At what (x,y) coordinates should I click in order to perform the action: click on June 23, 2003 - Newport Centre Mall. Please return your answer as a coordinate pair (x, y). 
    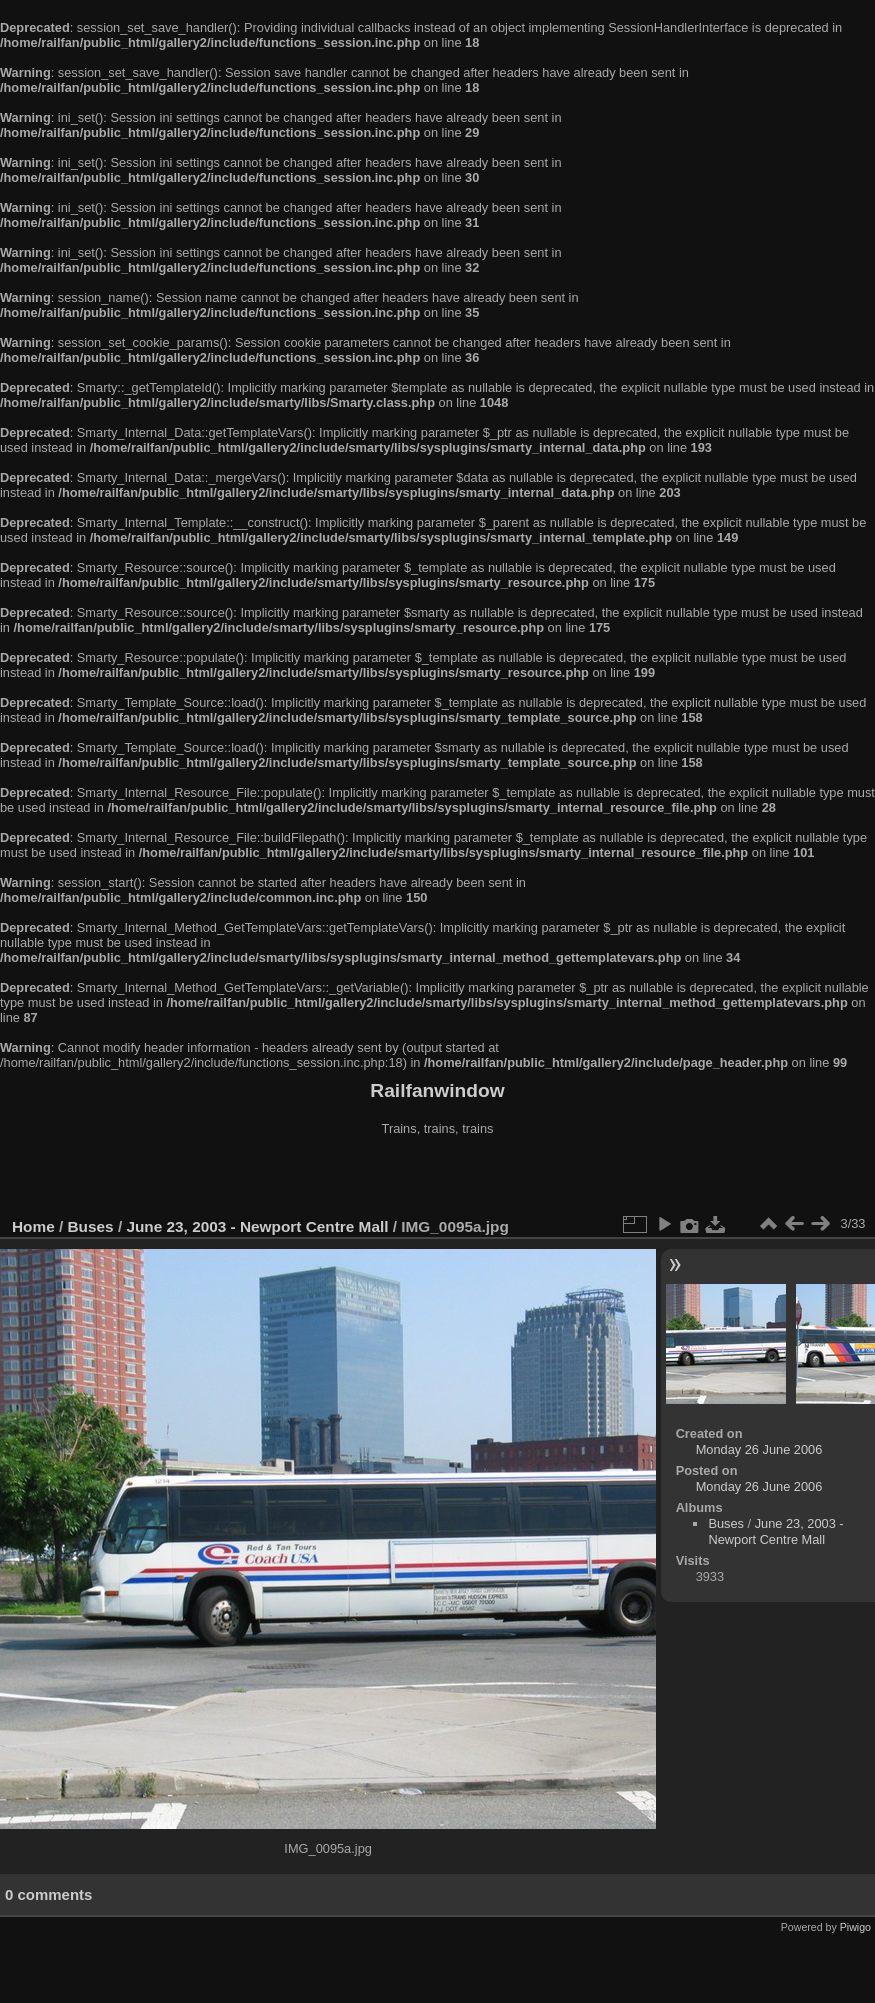
    Looking at the image, I should click on (257, 1226).